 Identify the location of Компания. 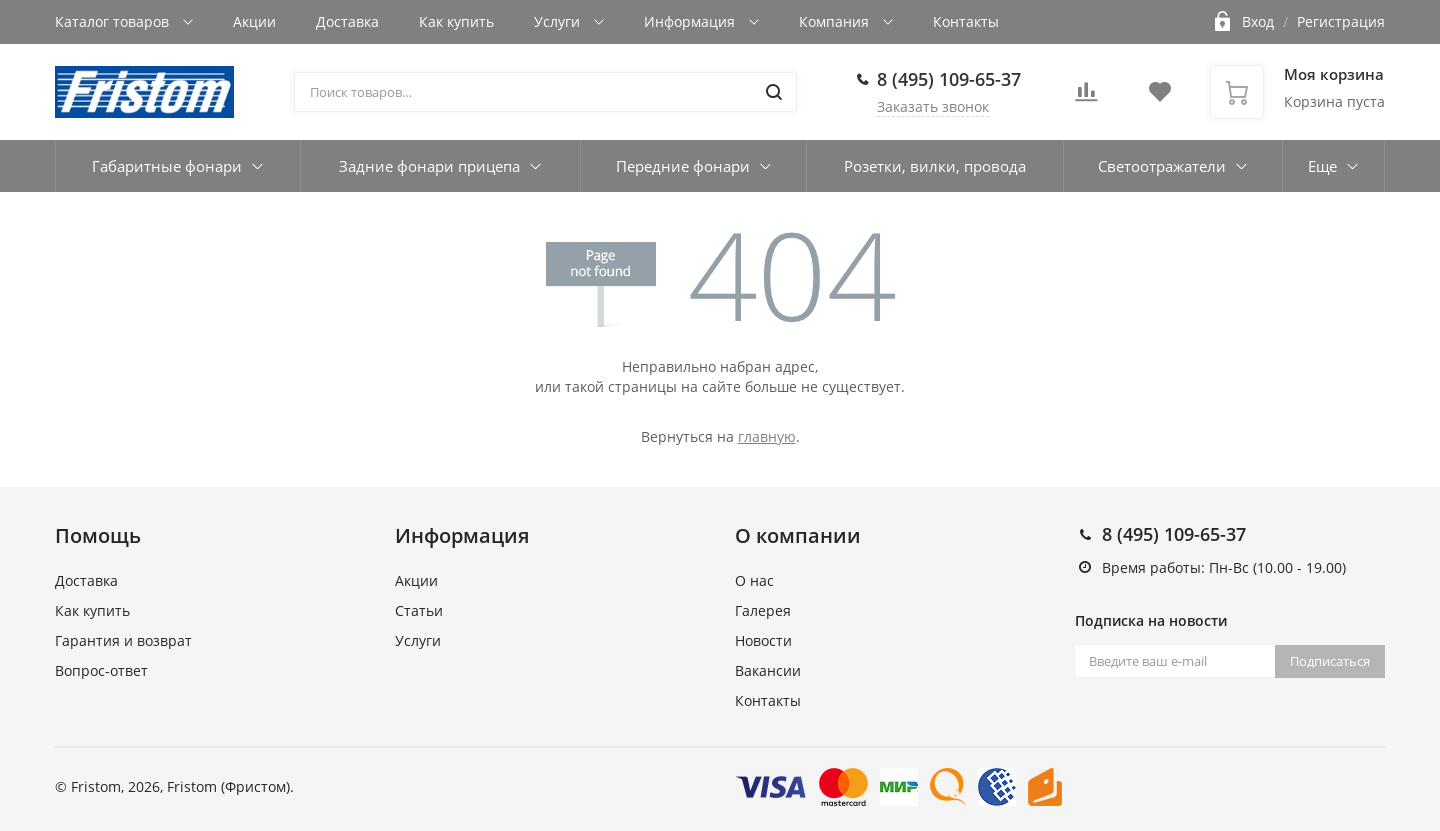
(836, 21).